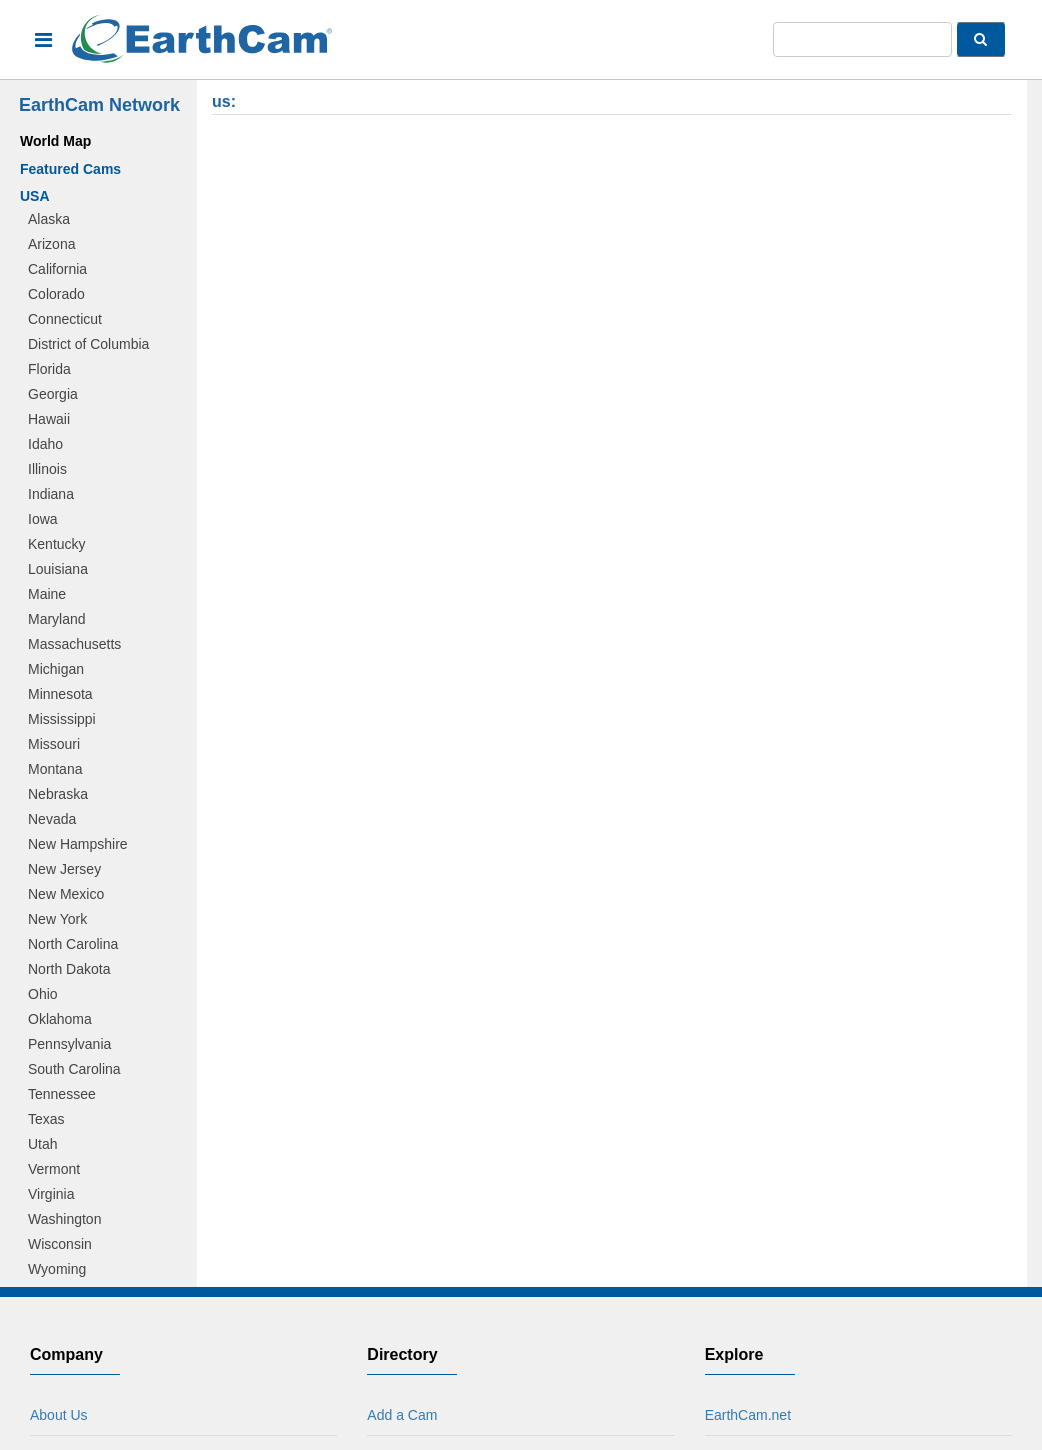  Describe the element at coordinates (43, 1144) in the screenshot. I see `Utah` at that location.